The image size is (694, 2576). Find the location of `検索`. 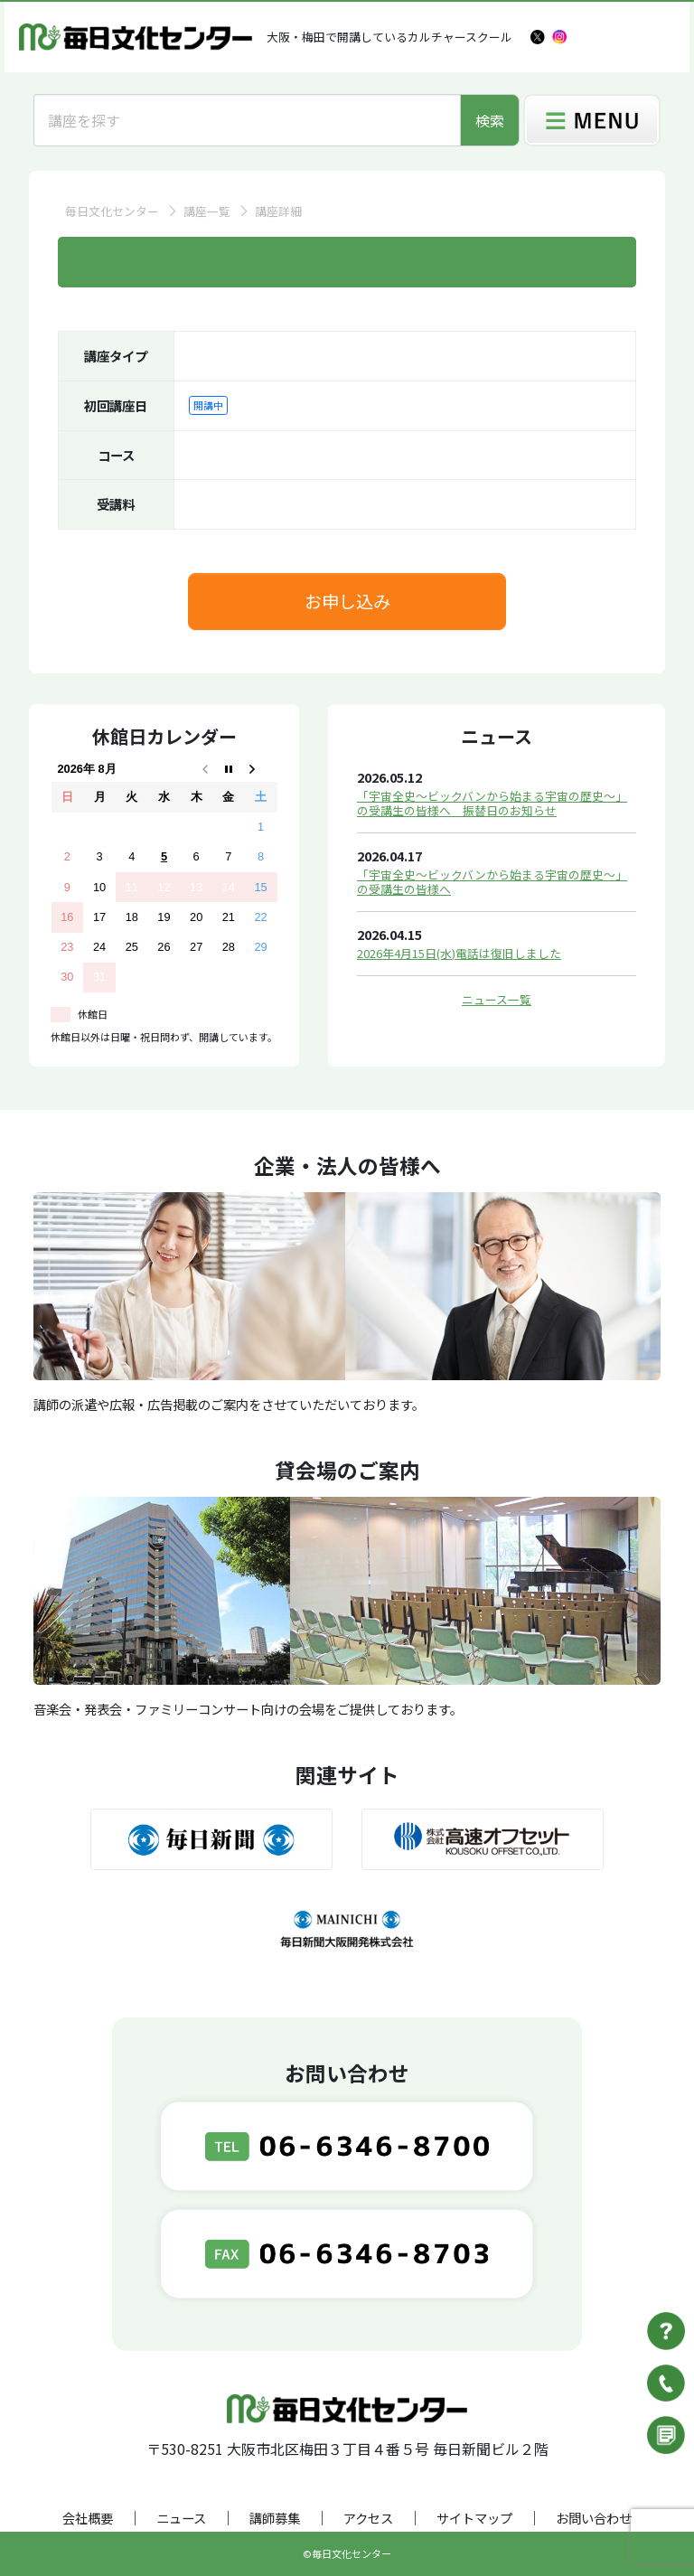

検索 is located at coordinates (489, 120).